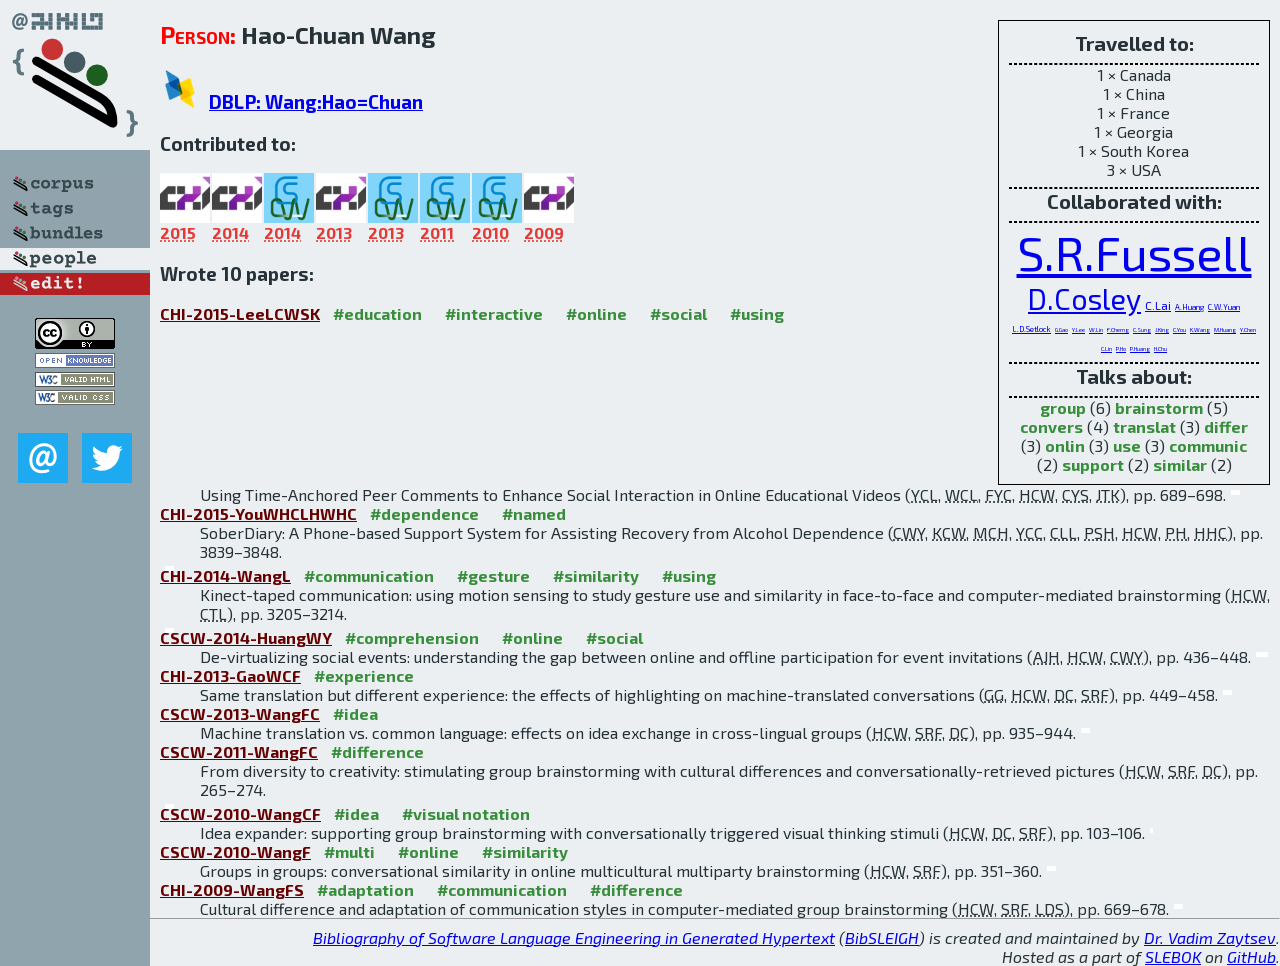  Describe the element at coordinates (349, 851) in the screenshot. I see `#multi` at that location.